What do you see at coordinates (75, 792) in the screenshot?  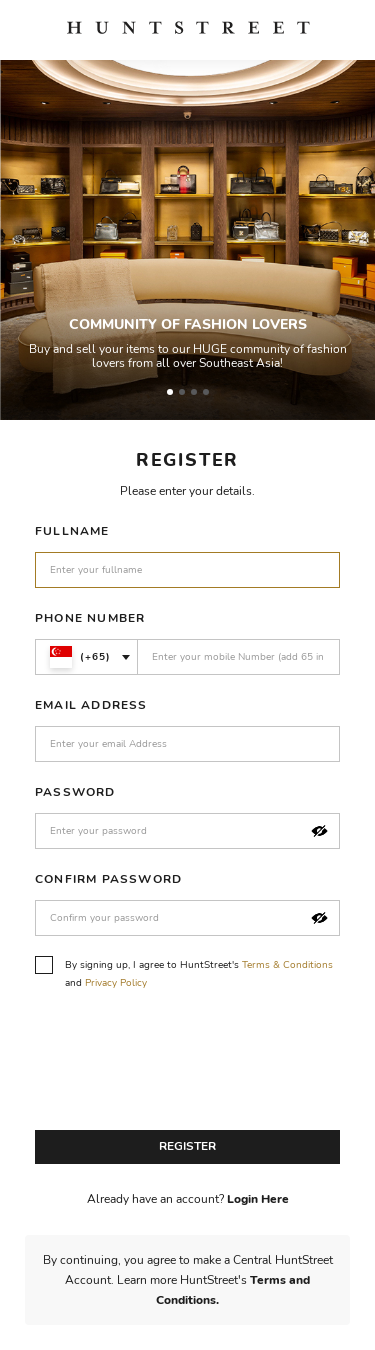 I see `Password` at bounding box center [75, 792].